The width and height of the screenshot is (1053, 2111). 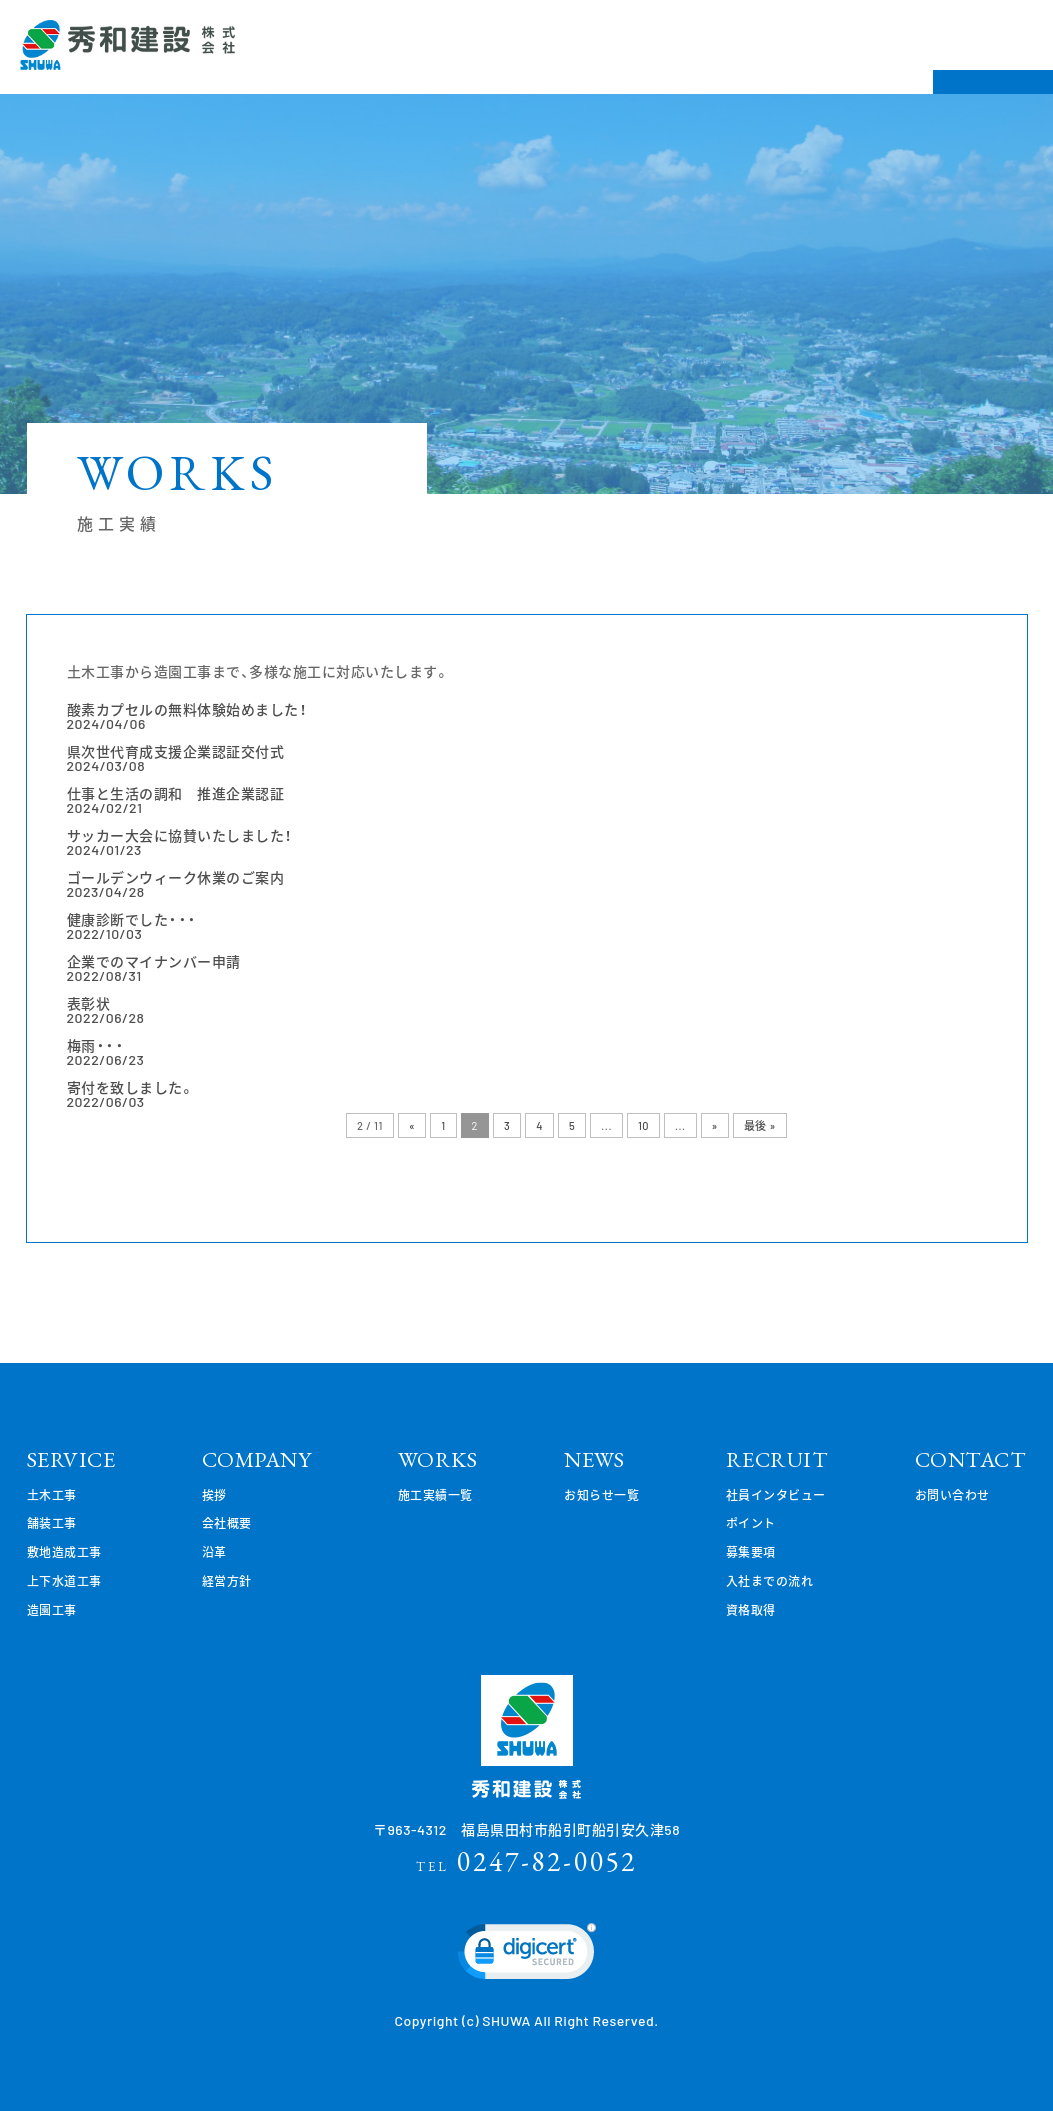 What do you see at coordinates (526, 1861) in the screenshot?
I see `0247-82-0052` at bounding box center [526, 1861].